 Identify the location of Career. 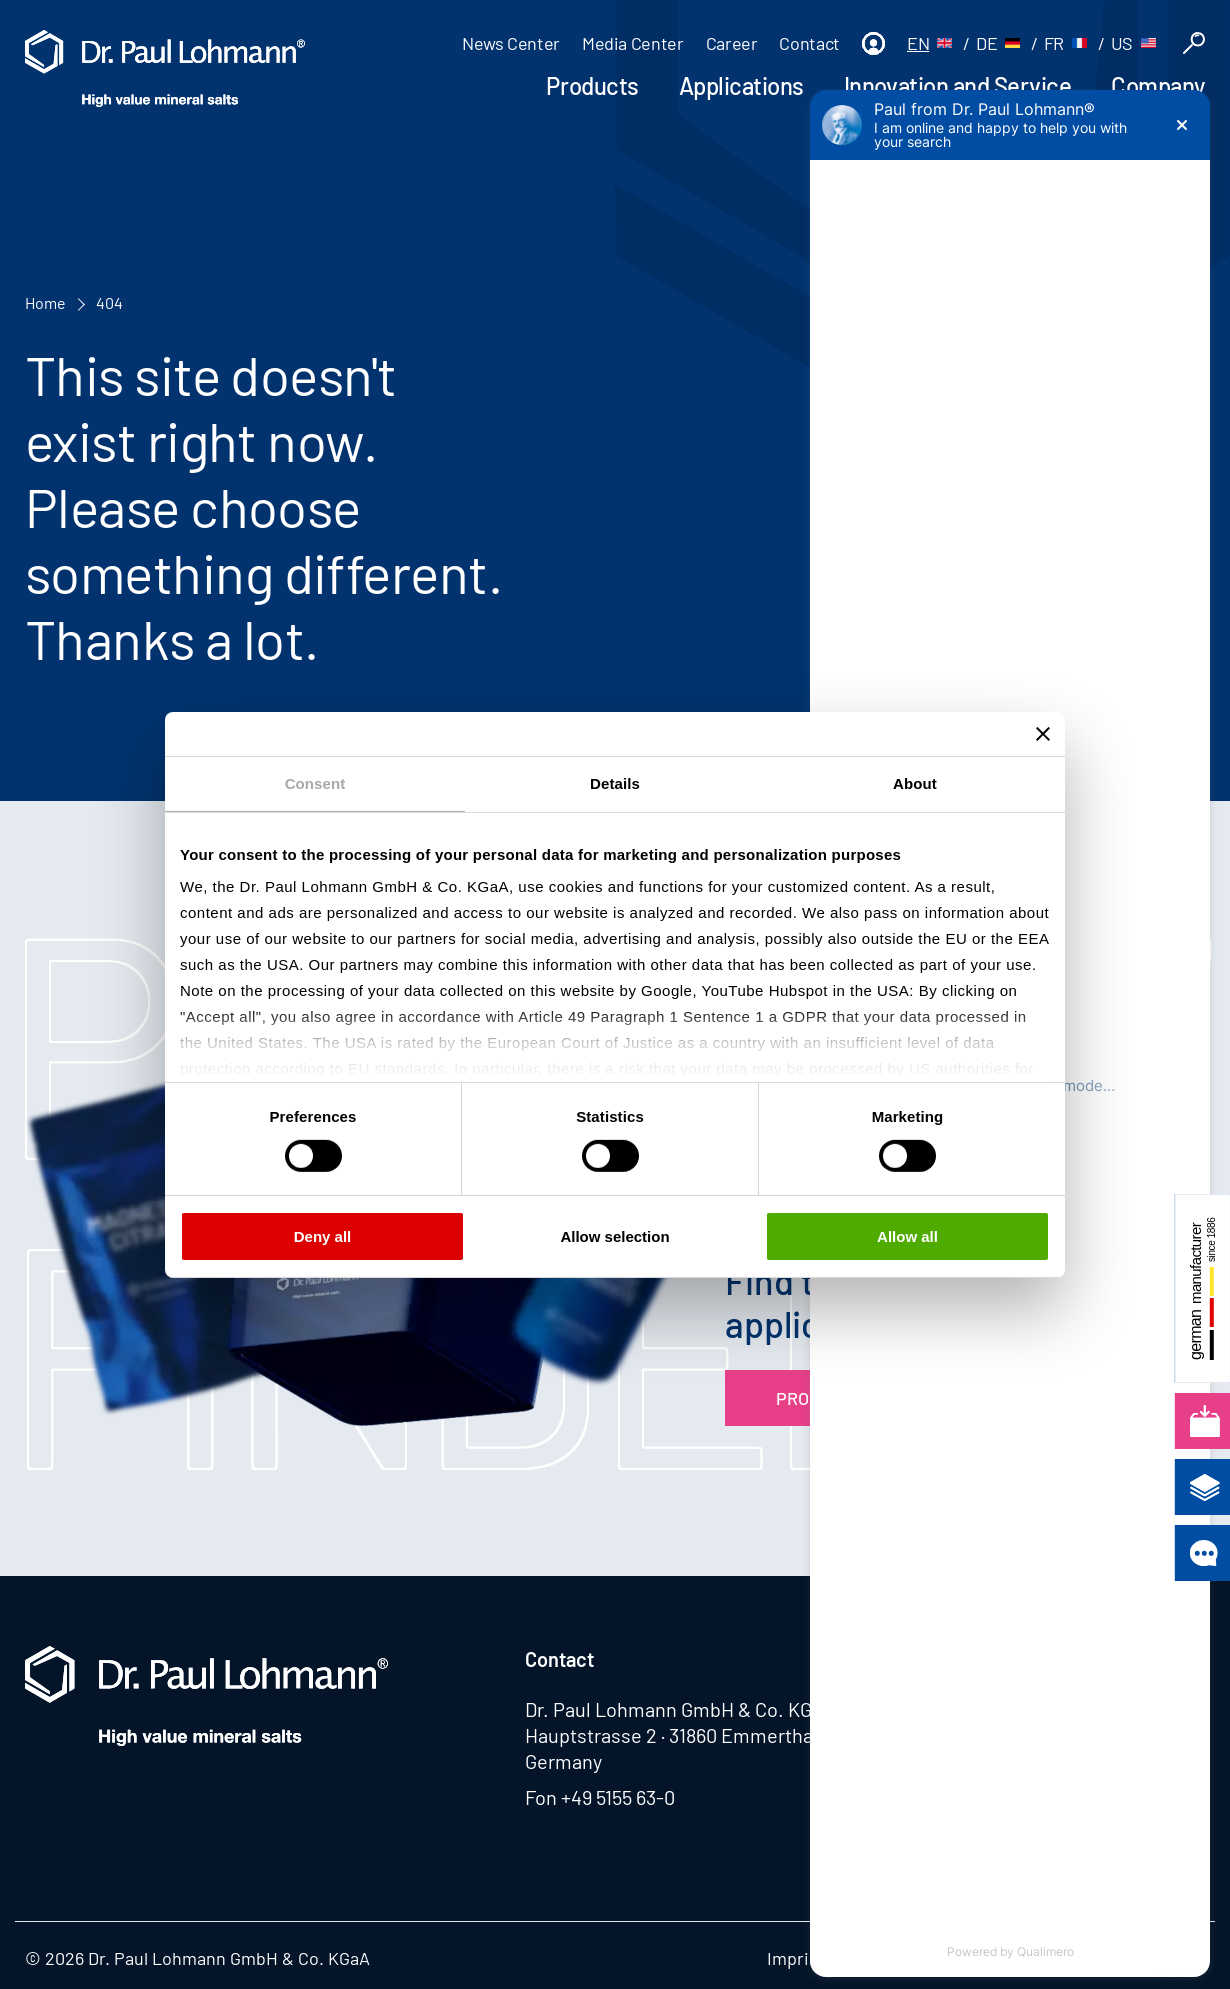
(732, 43).